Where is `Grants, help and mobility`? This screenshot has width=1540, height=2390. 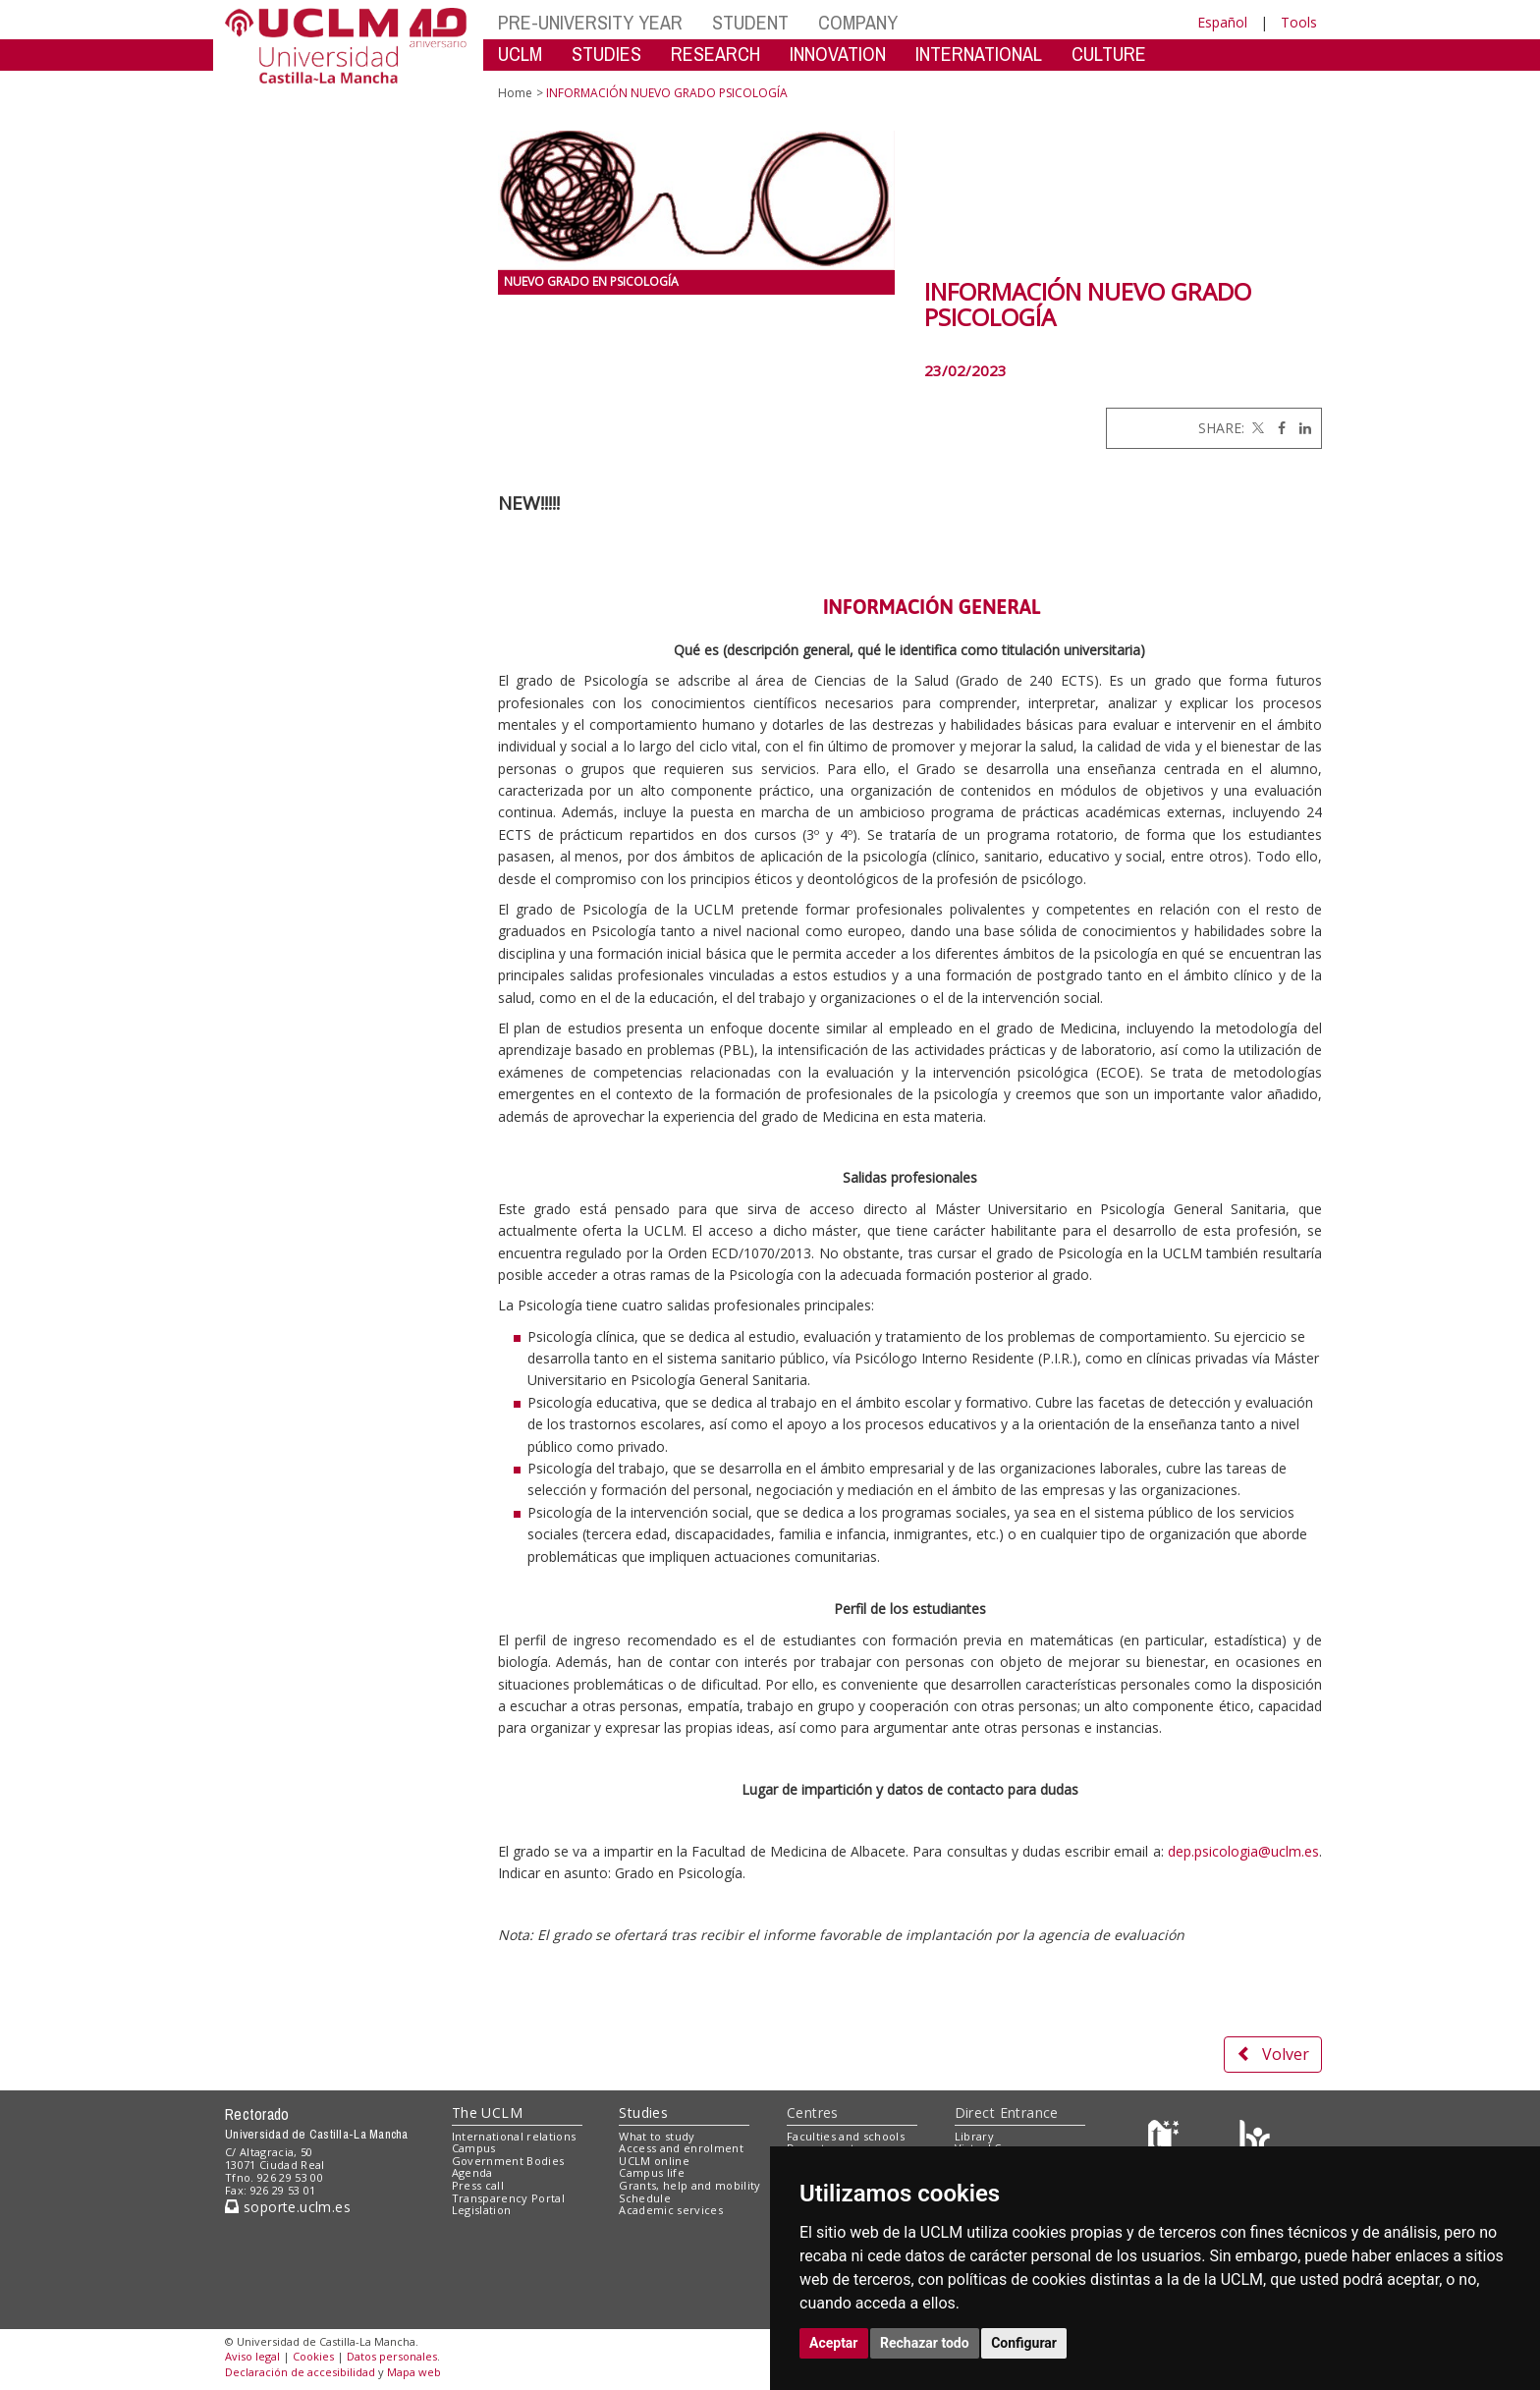
Grants, help and mobility is located at coordinates (689, 2185).